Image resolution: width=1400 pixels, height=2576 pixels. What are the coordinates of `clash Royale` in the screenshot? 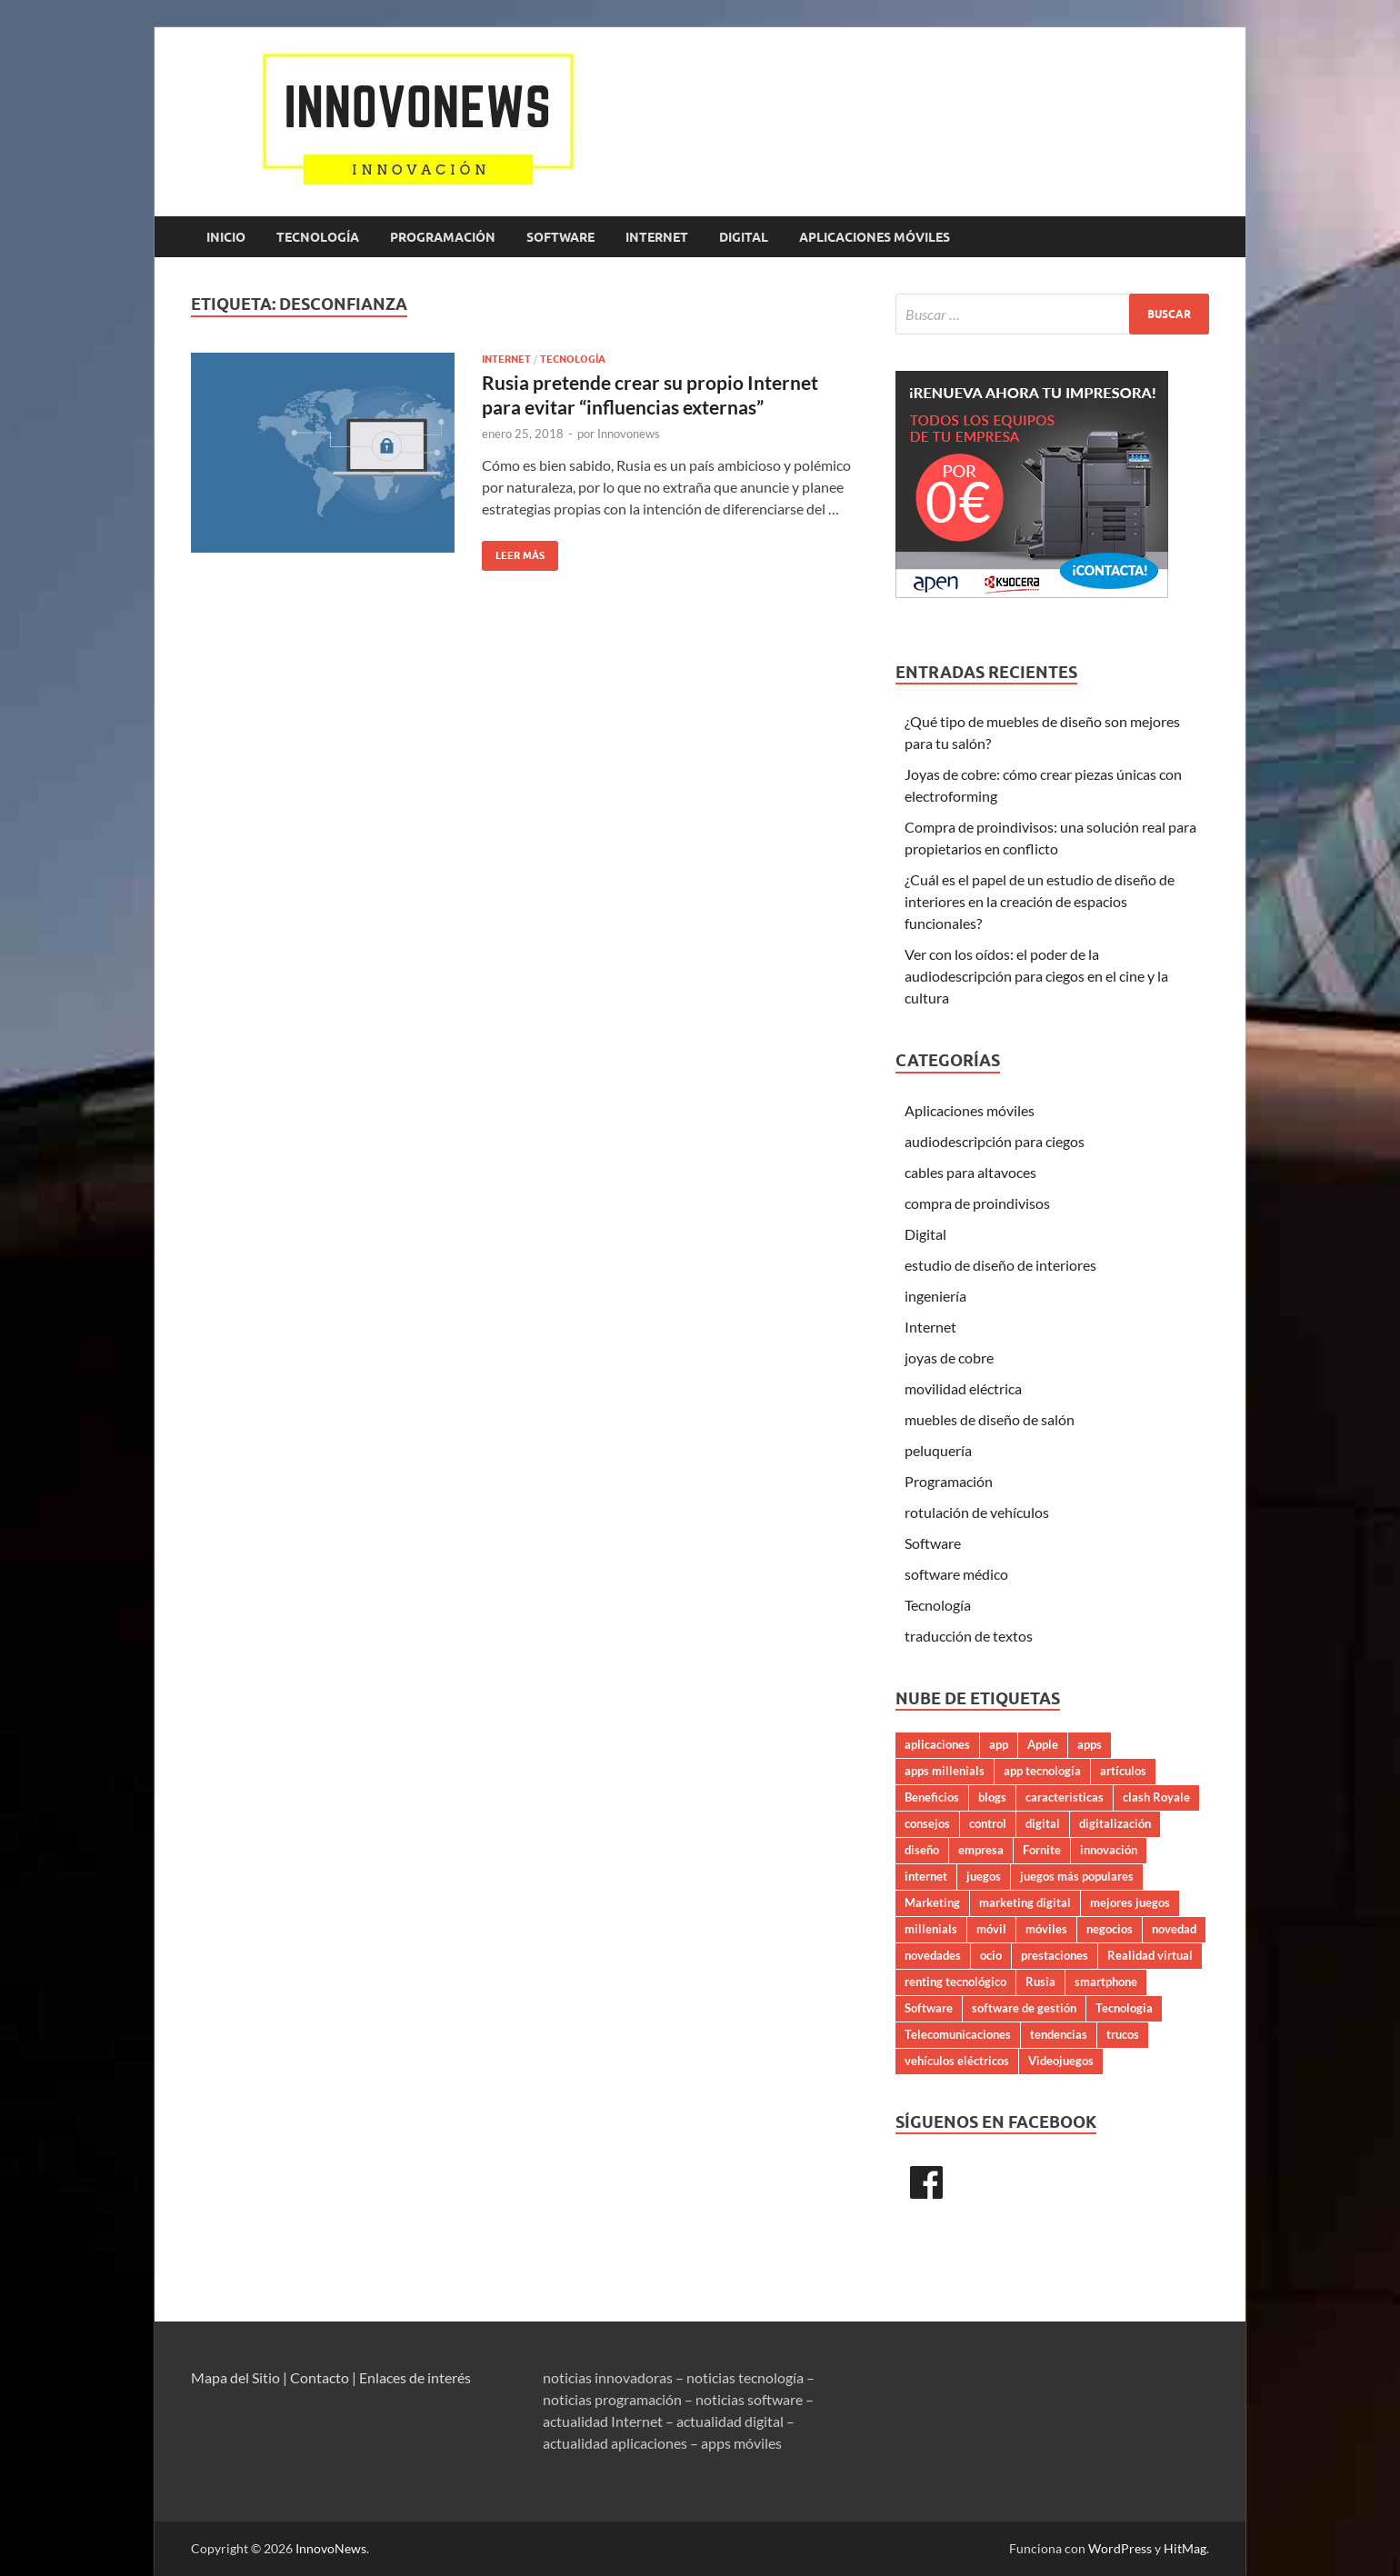 It's located at (1156, 1797).